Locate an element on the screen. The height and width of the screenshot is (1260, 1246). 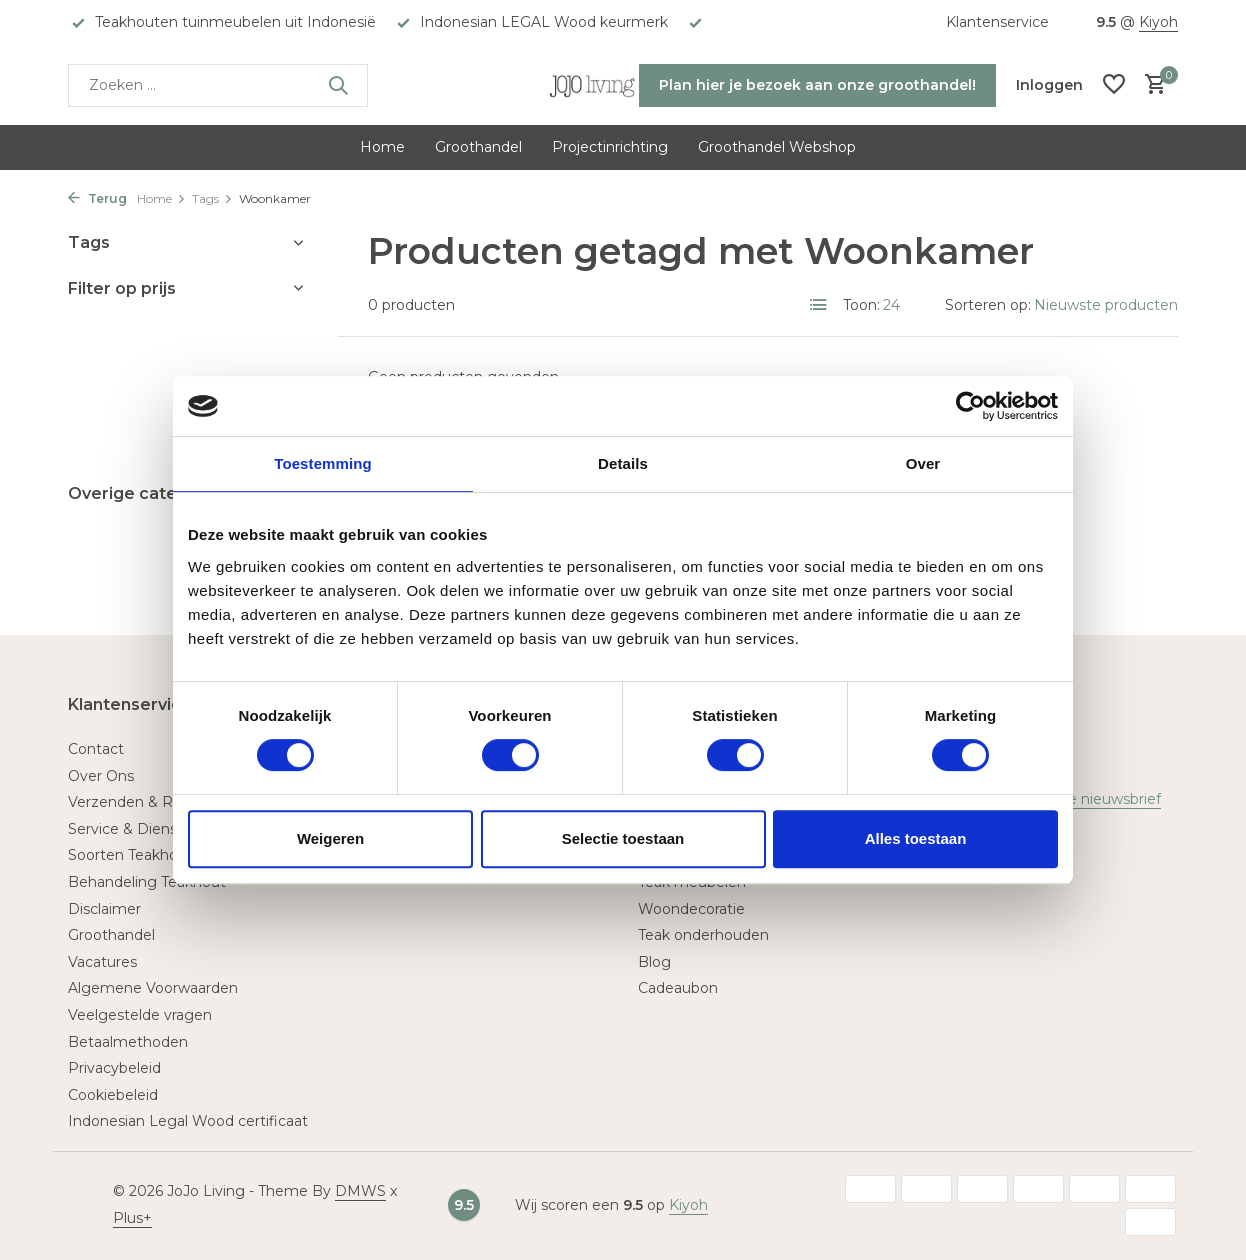
Alles toestaan is located at coordinates (916, 838).